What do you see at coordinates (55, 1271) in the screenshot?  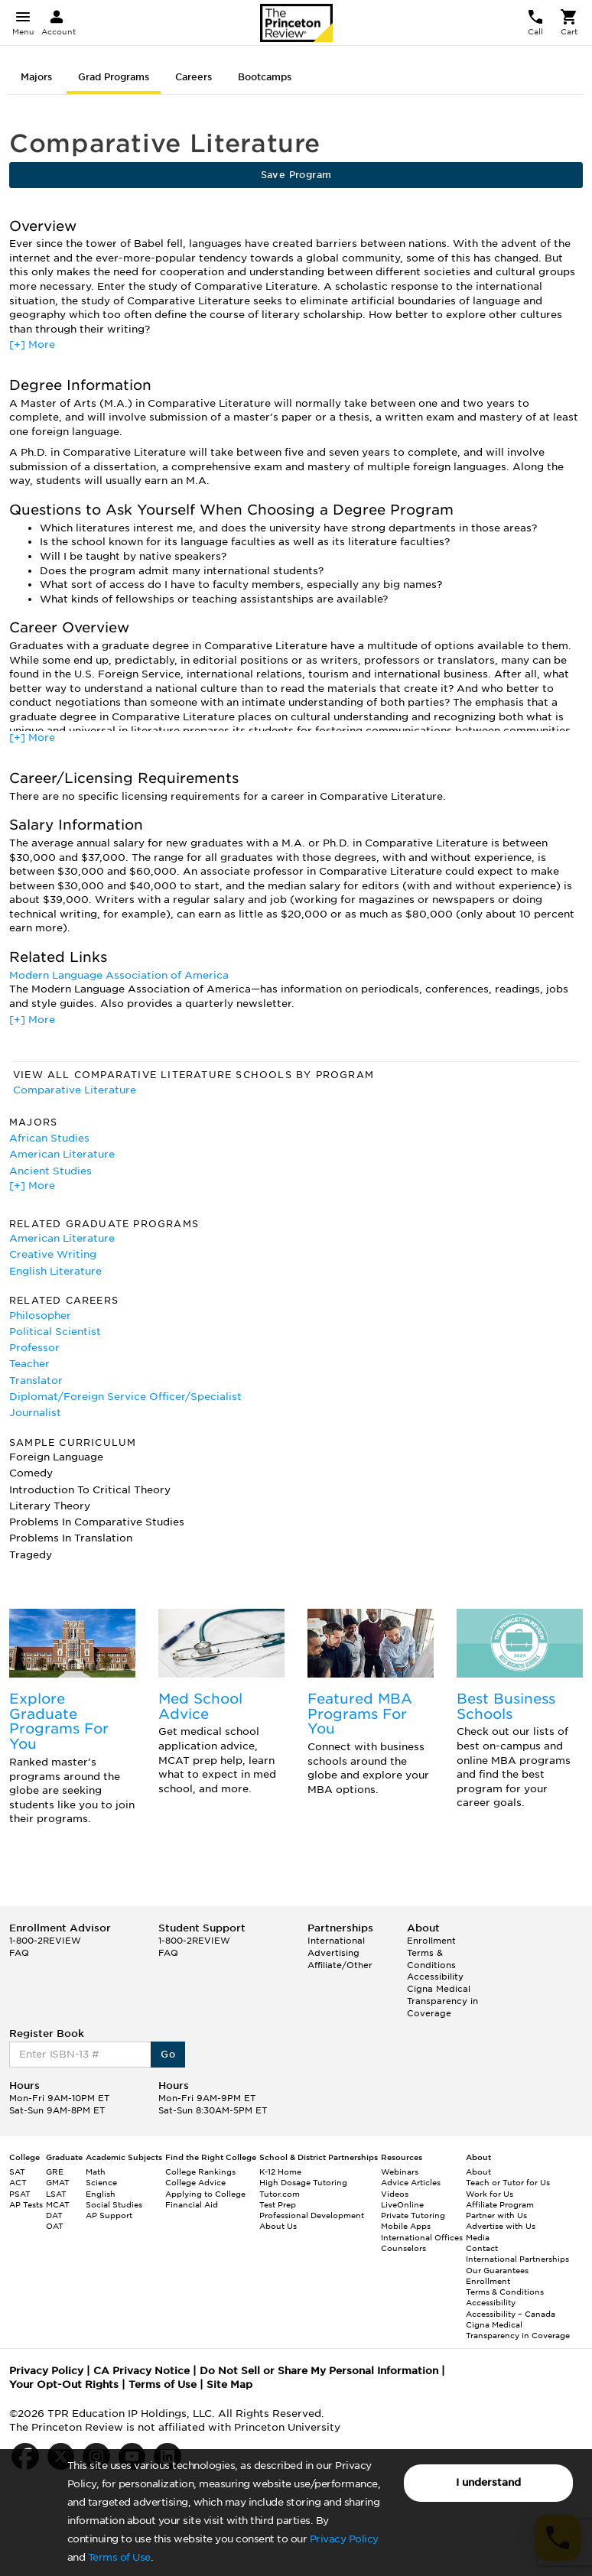 I see `English Literature` at bounding box center [55, 1271].